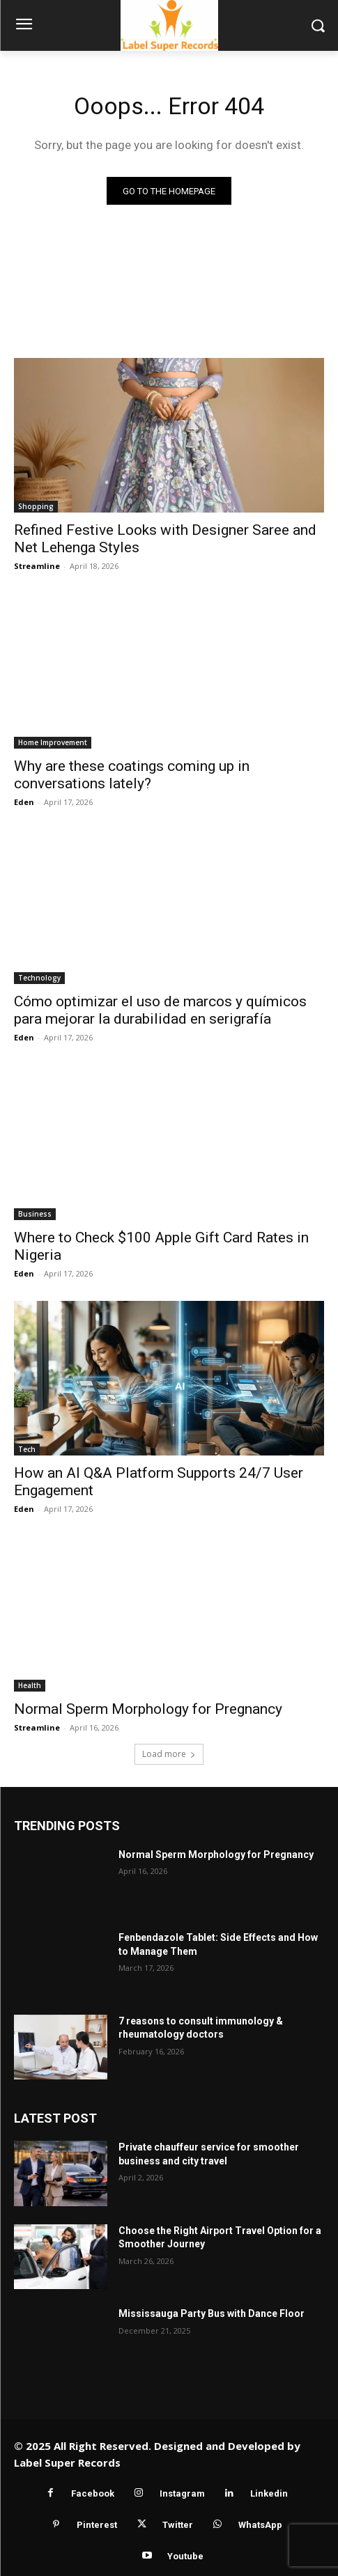 The width and height of the screenshot is (338, 2576). I want to click on Linkedin, so click(269, 2493).